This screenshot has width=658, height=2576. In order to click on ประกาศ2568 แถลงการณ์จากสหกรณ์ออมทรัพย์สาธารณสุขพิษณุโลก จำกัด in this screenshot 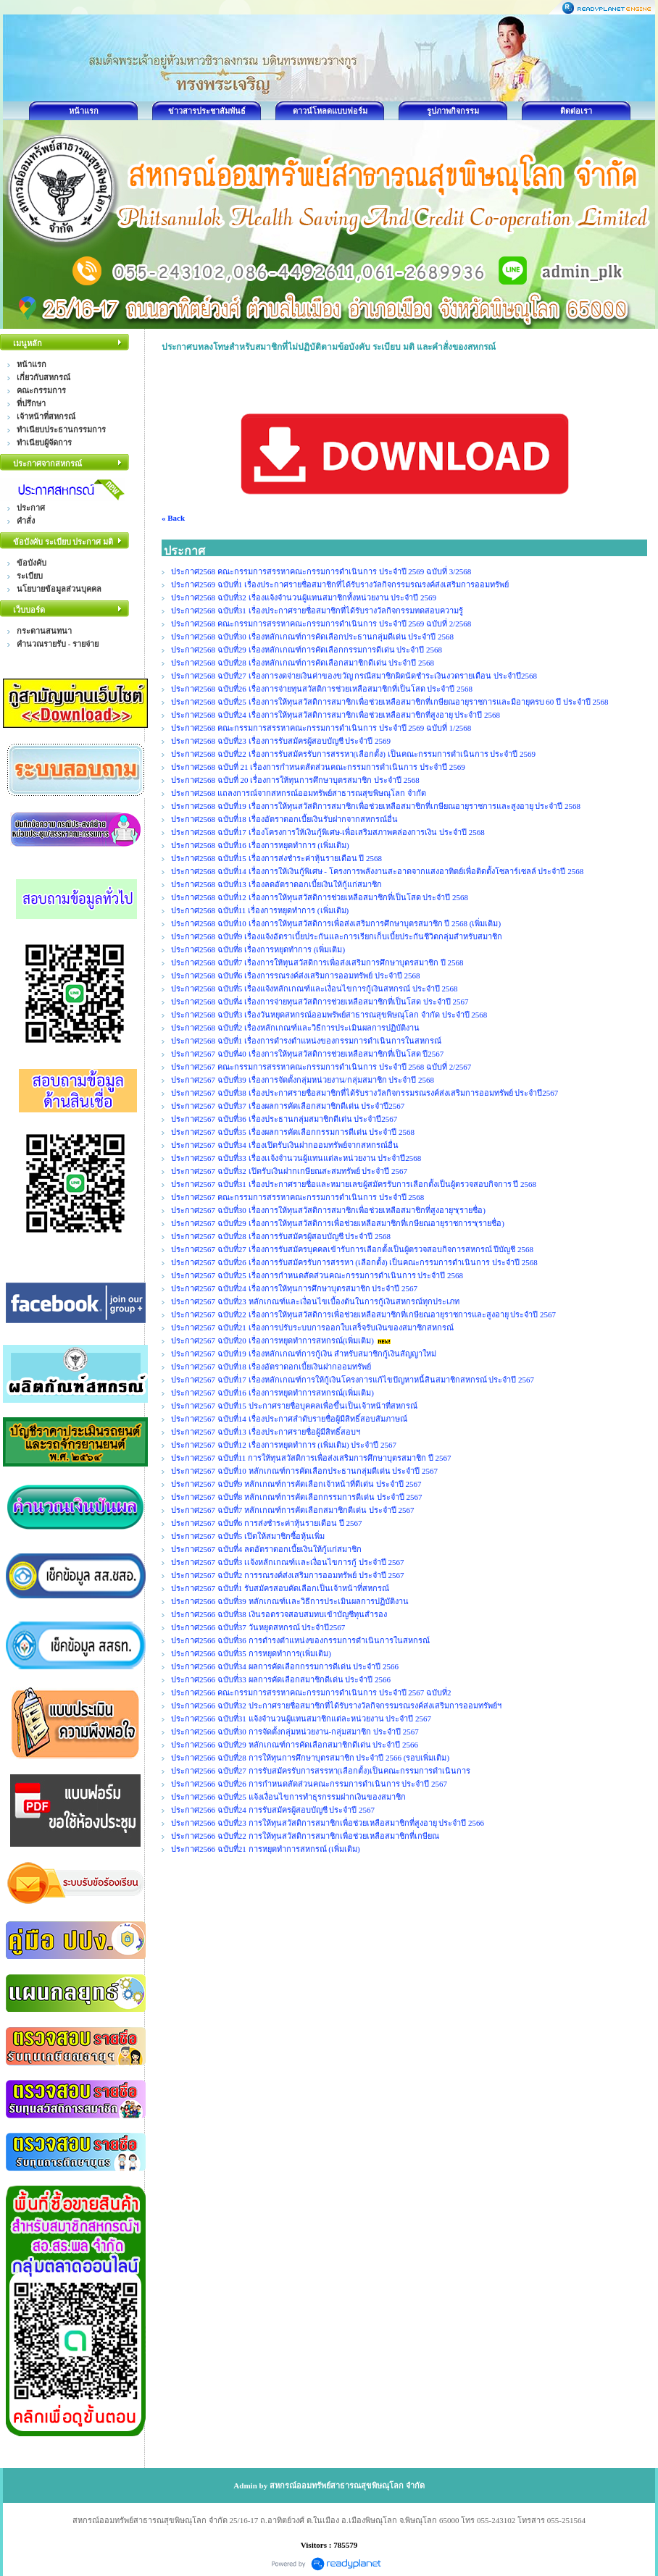, I will do `click(298, 793)`.